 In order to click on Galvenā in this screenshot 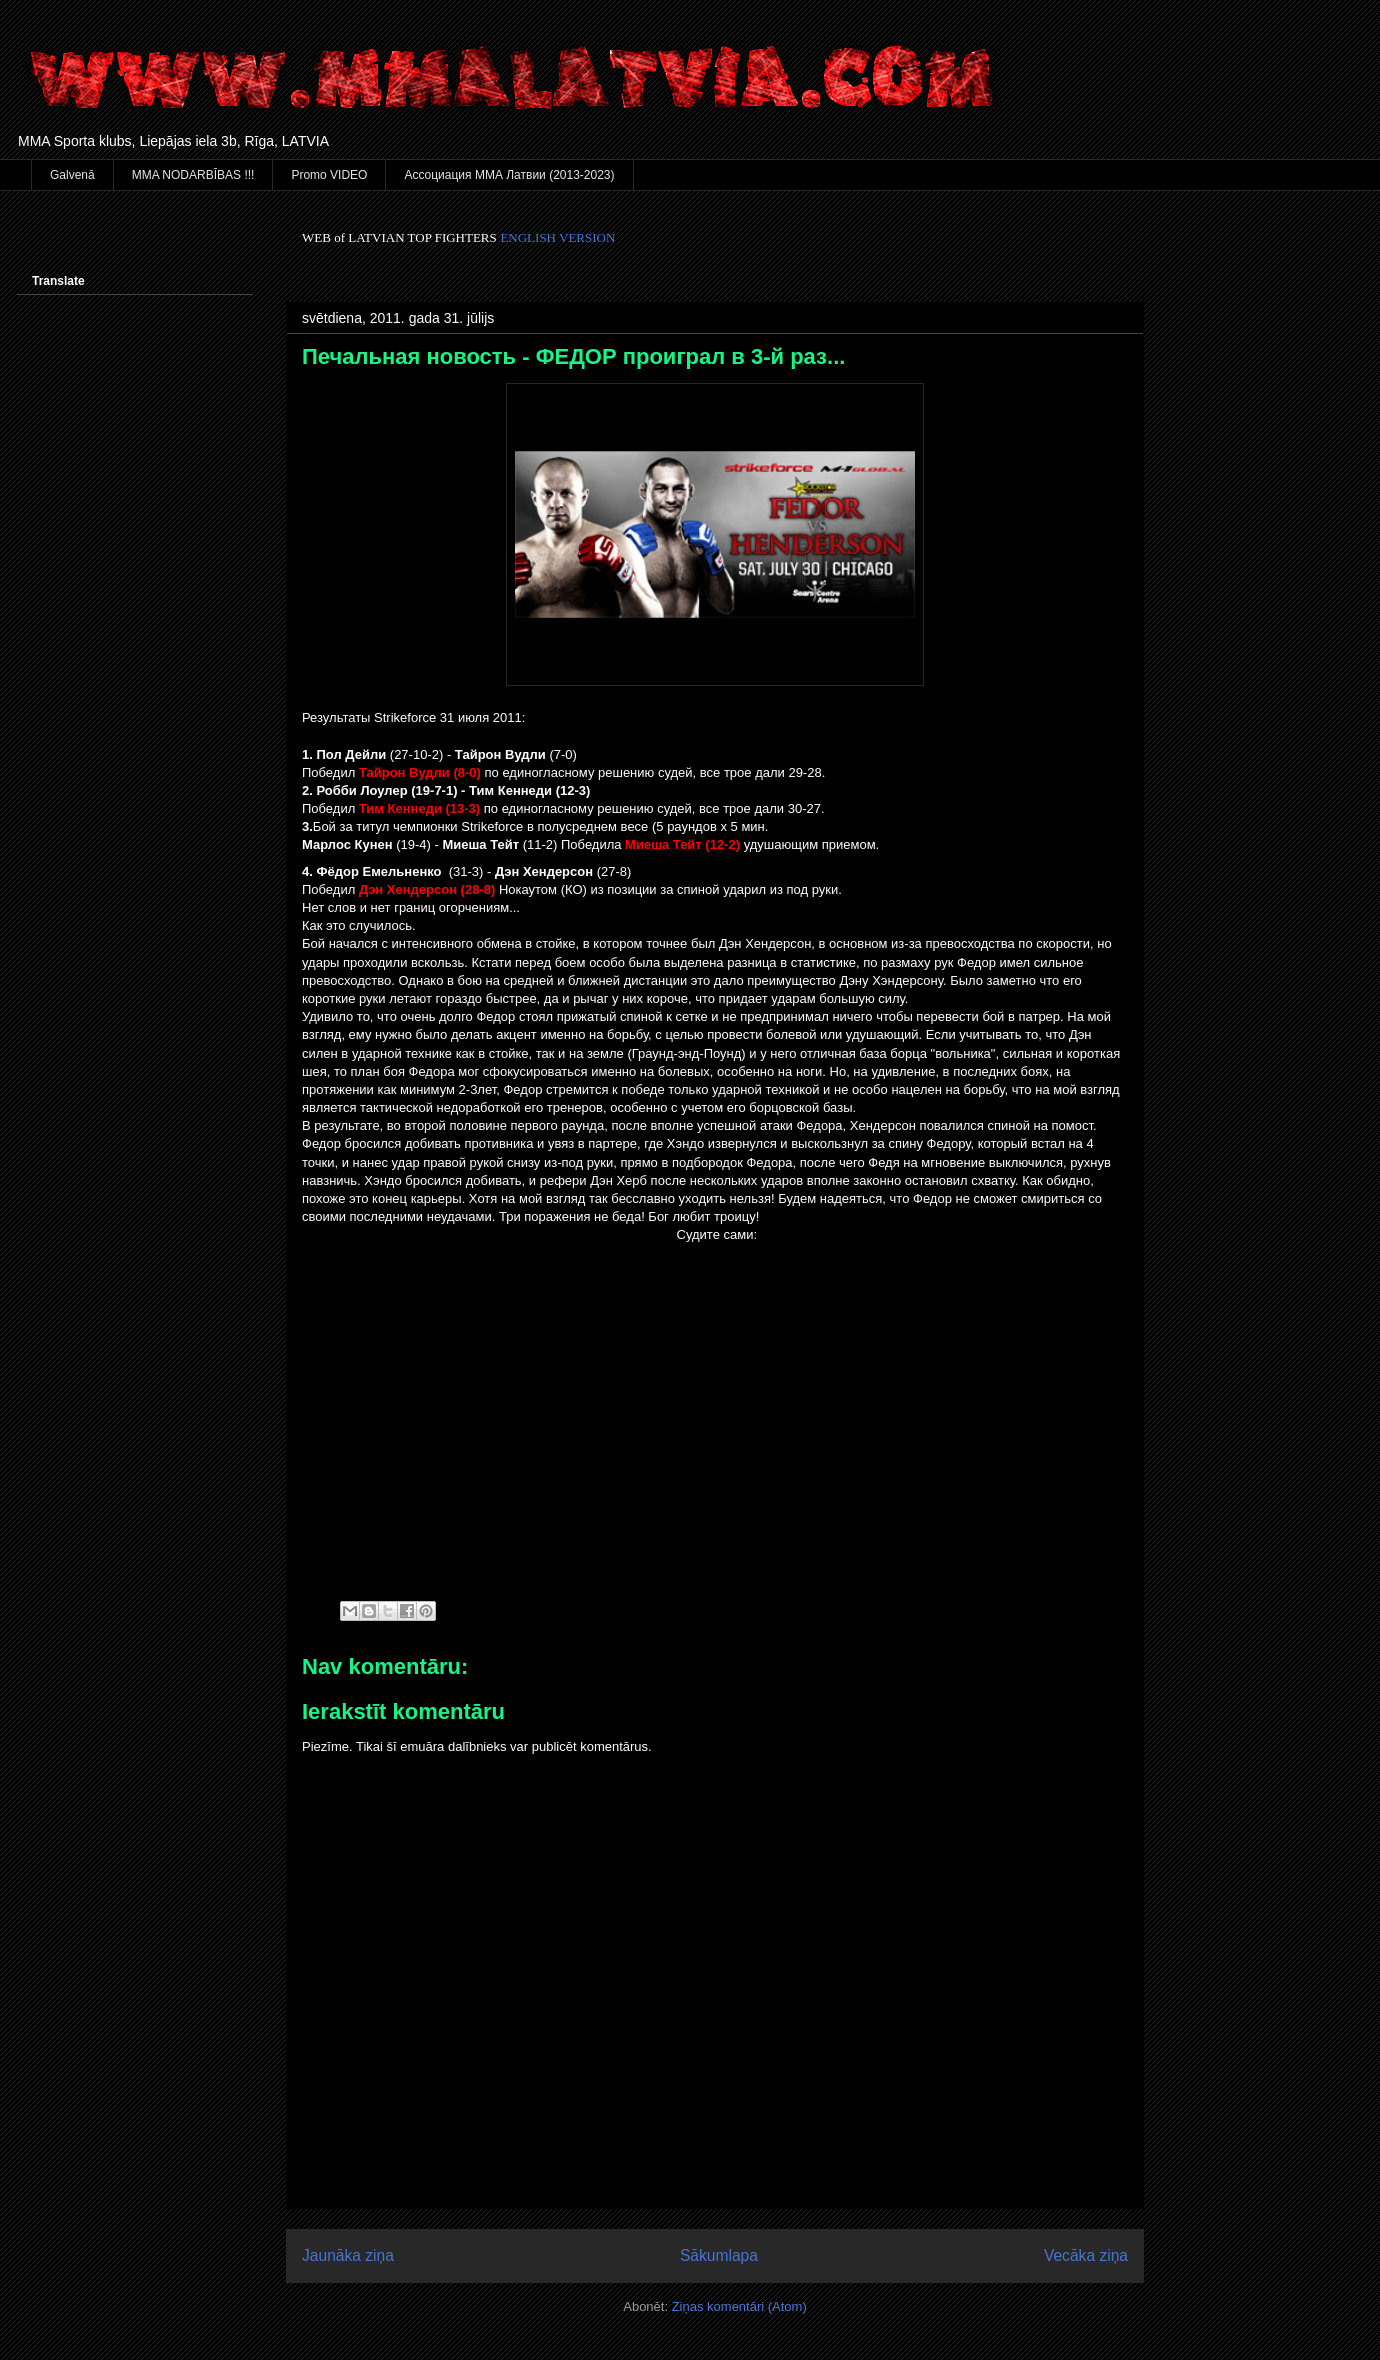, I will do `click(72, 175)`.